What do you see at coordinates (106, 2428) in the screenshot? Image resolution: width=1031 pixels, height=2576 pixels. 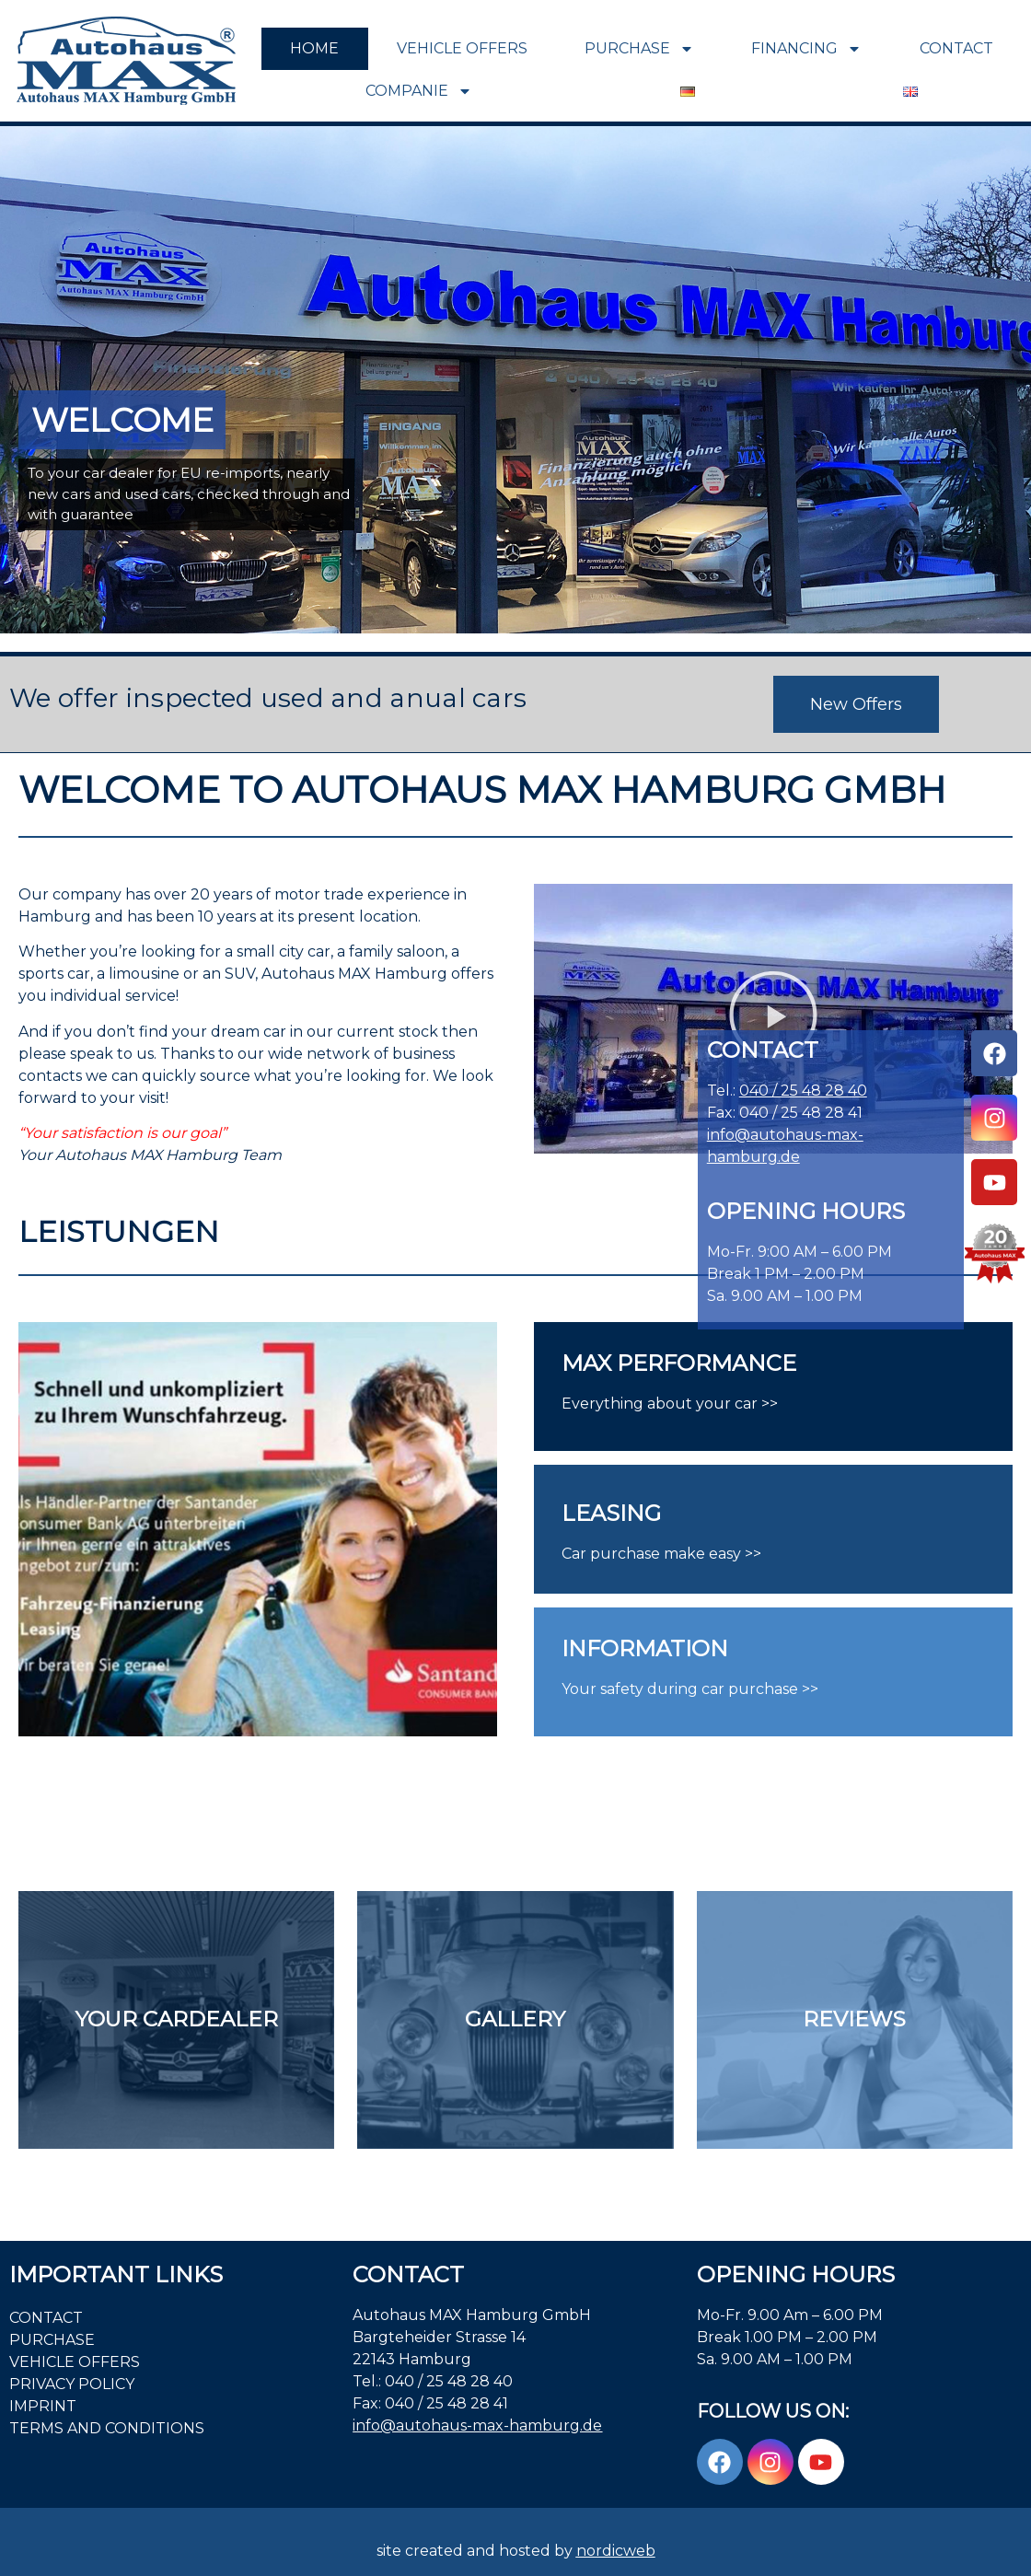 I see `Terms and Conditions` at bounding box center [106, 2428].